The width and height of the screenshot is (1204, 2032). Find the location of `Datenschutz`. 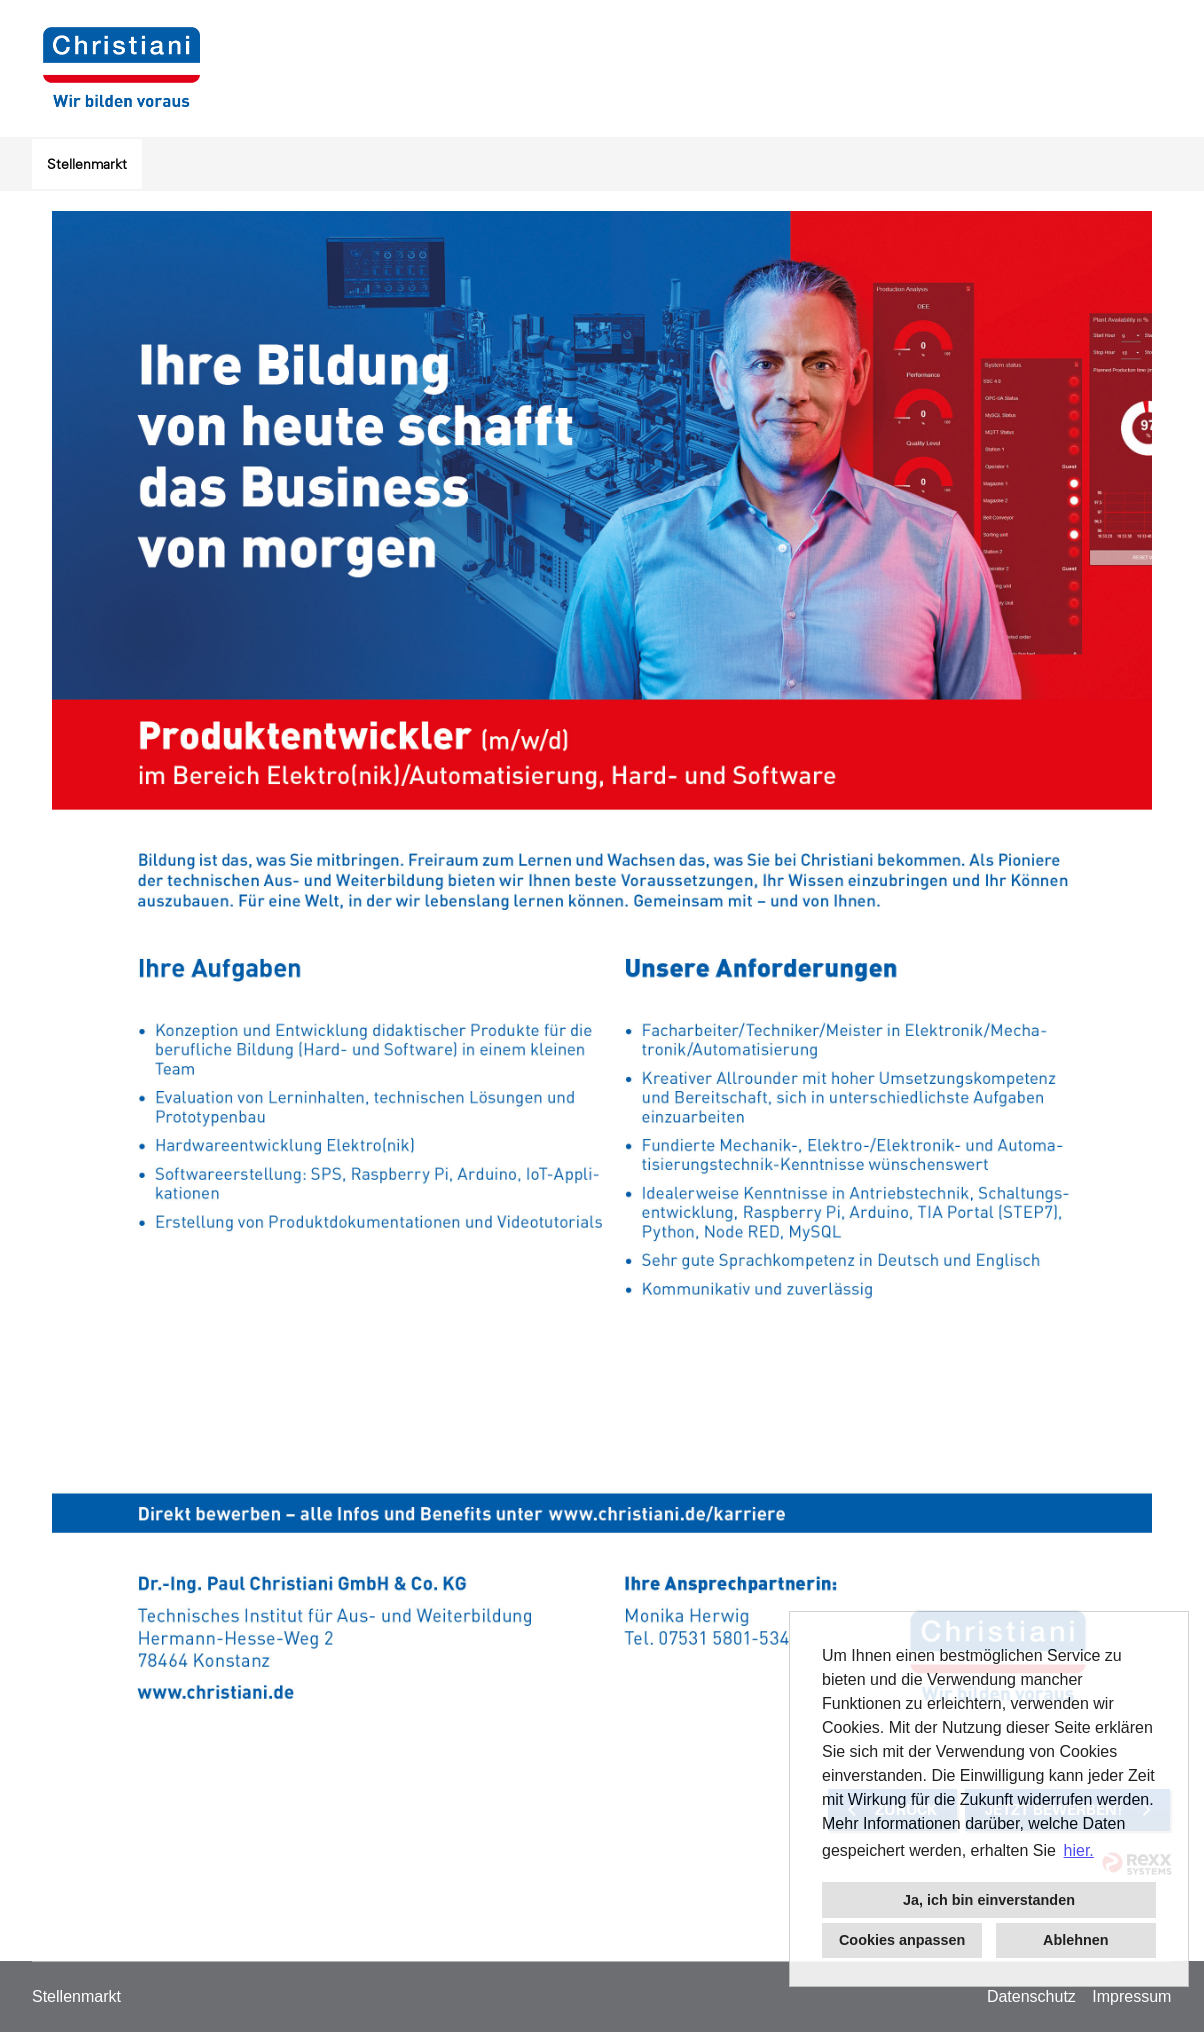

Datenschutz is located at coordinates (1031, 1996).